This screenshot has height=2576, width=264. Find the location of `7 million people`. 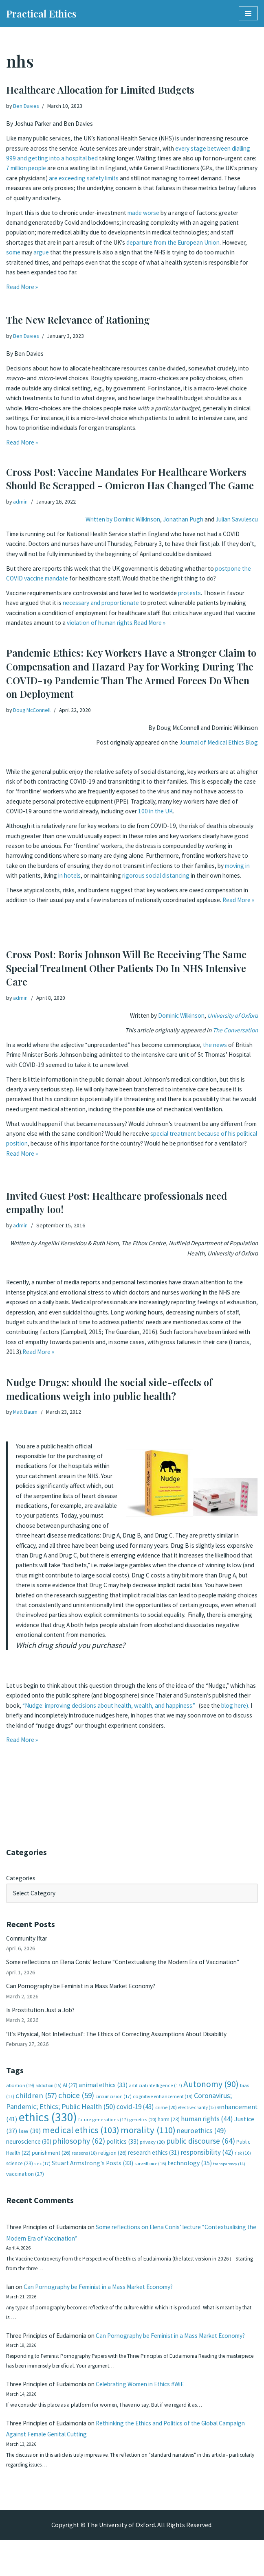

7 million people is located at coordinates (95, 171).